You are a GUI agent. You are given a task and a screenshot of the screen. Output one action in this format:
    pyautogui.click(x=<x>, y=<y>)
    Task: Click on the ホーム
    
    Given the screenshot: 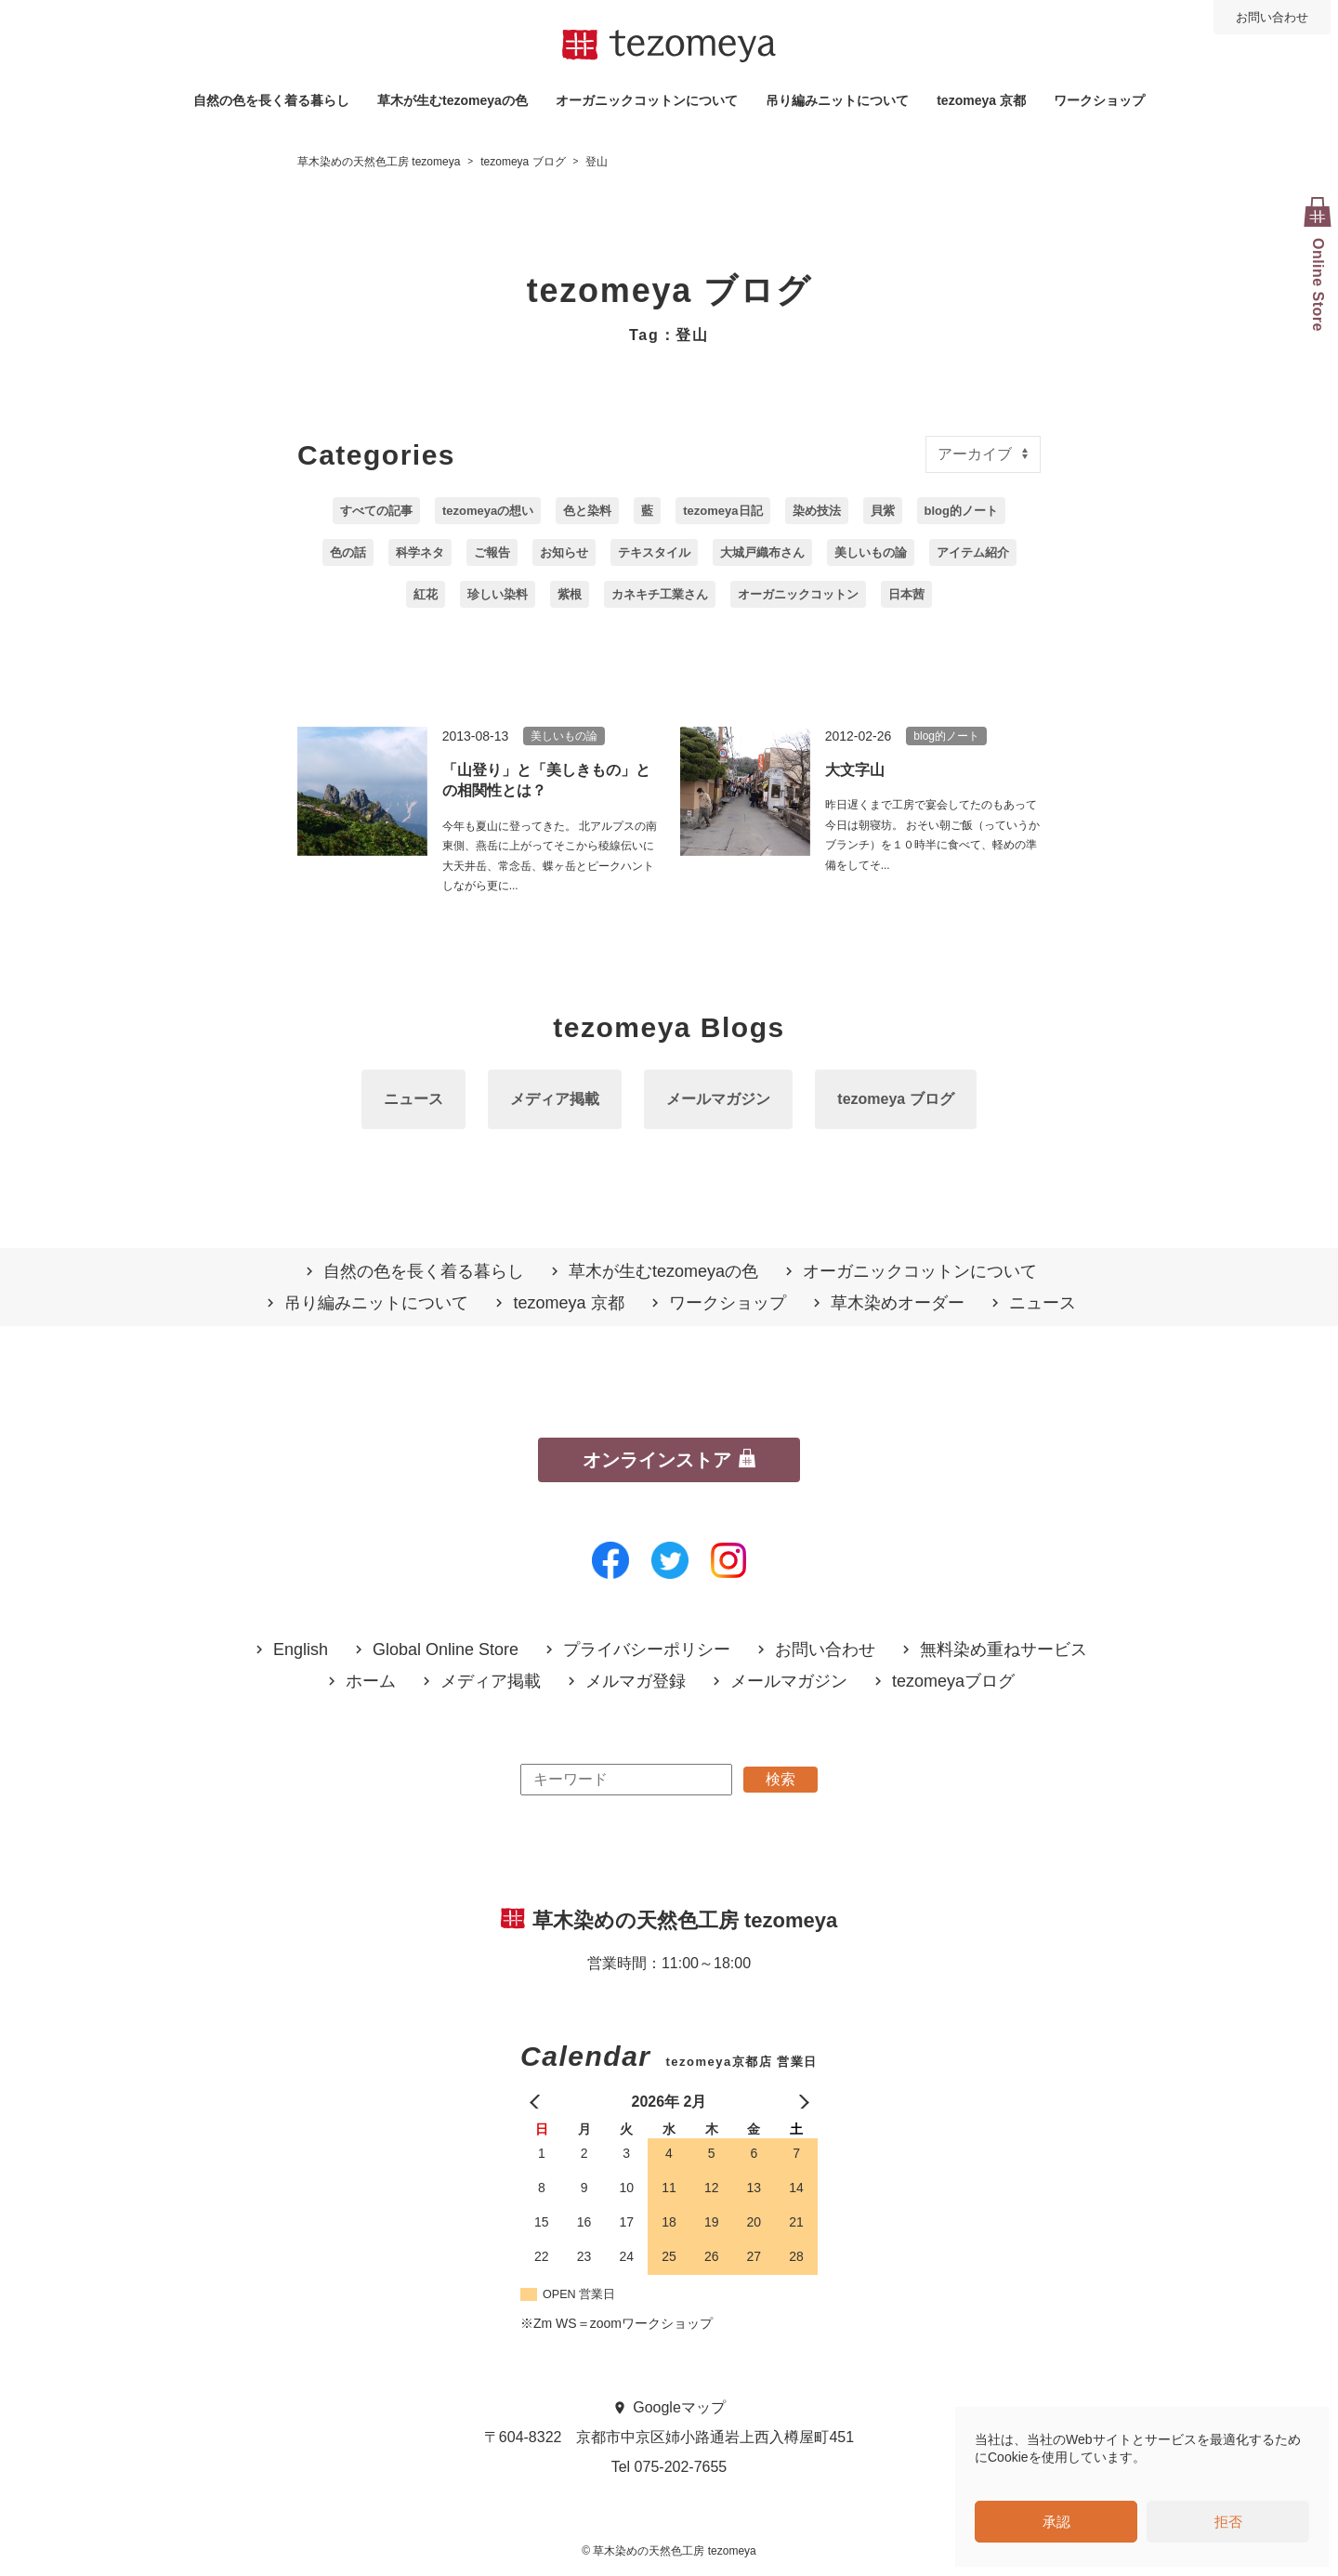 What is the action you would take?
    pyautogui.click(x=371, y=1681)
    